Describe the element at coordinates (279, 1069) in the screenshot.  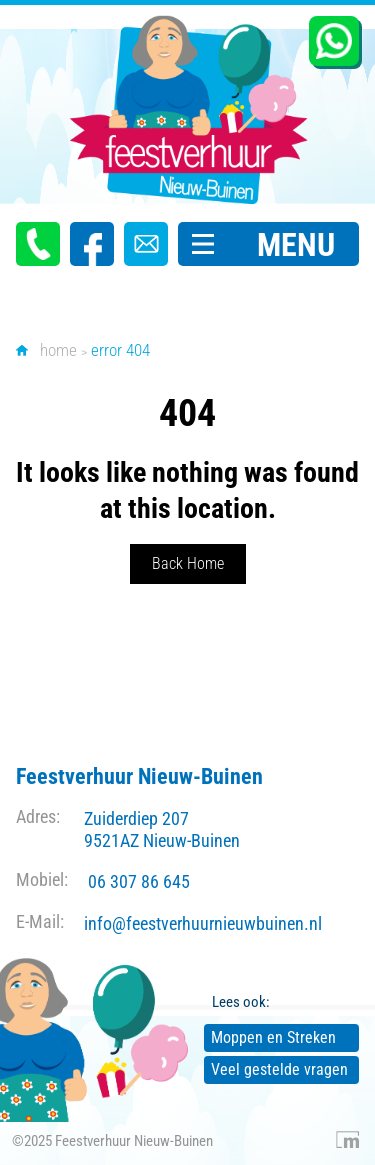
I see `Veel gestelde vragen` at that location.